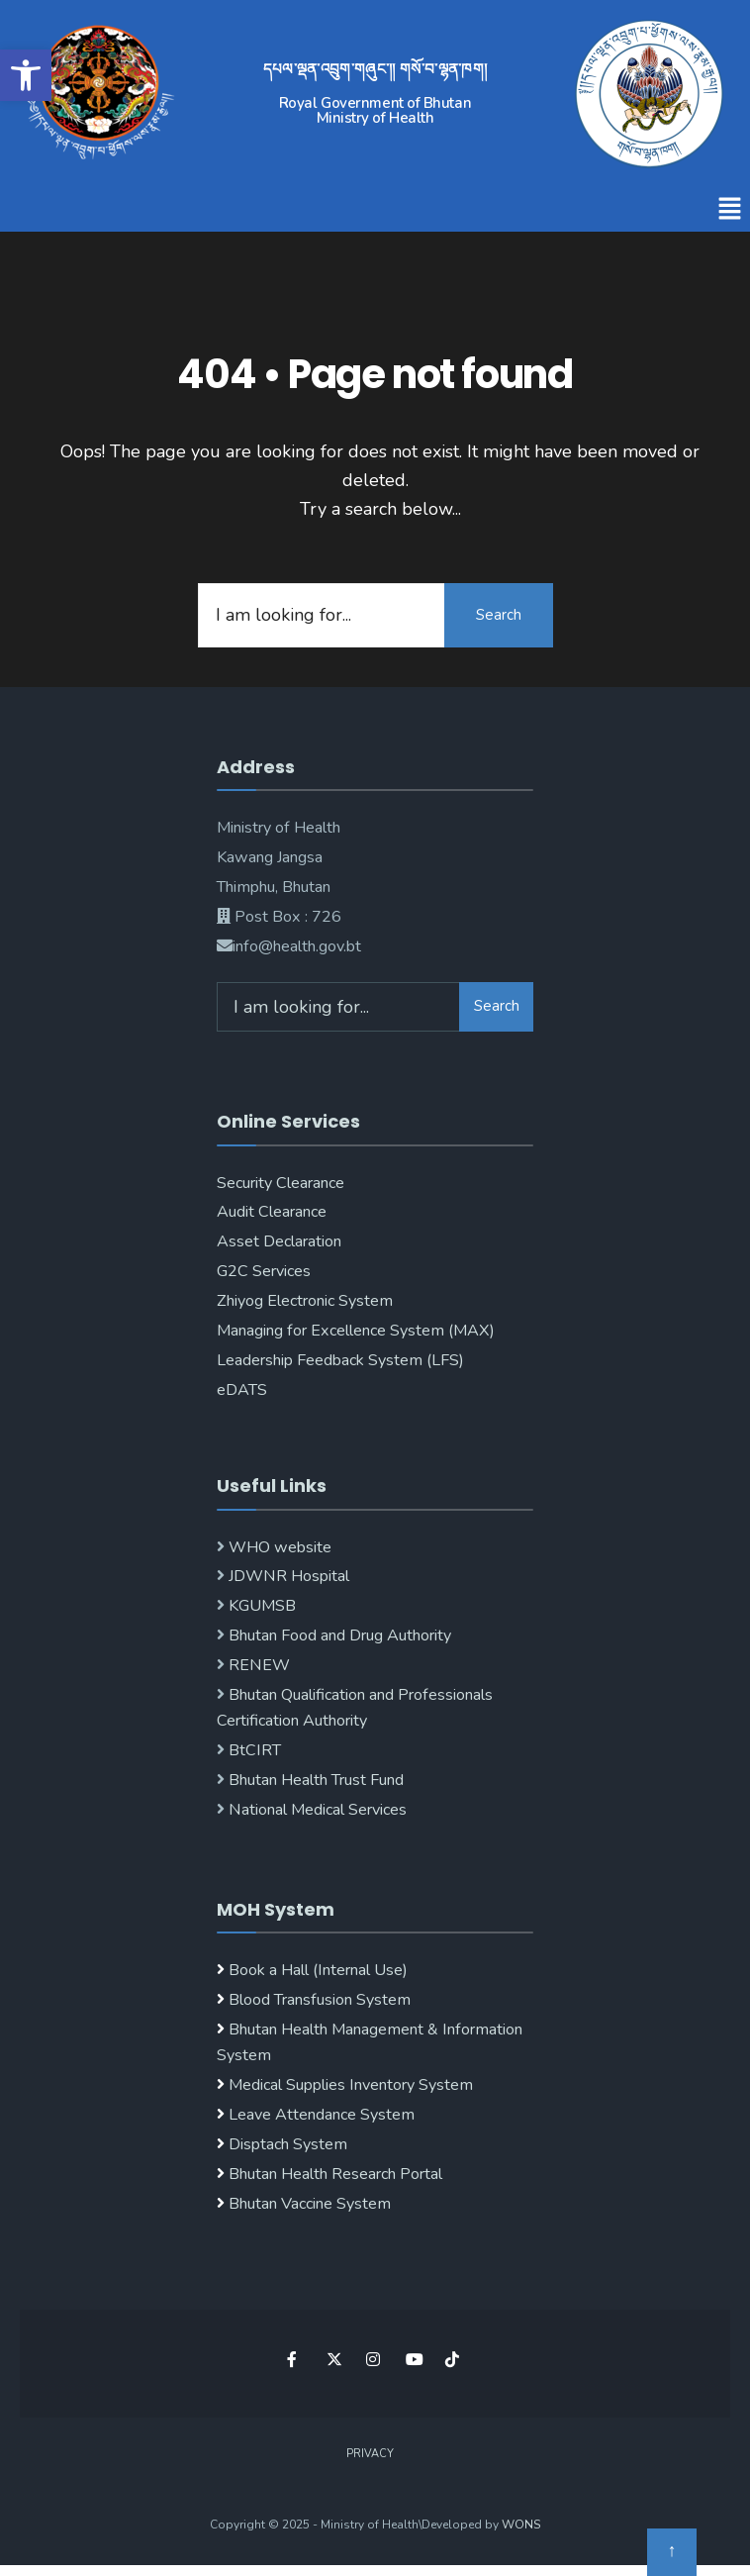 Image resolution: width=750 pixels, height=2576 pixels. Describe the element at coordinates (310, 2204) in the screenshot. I see `Bhutan Vaccine System` at that location.